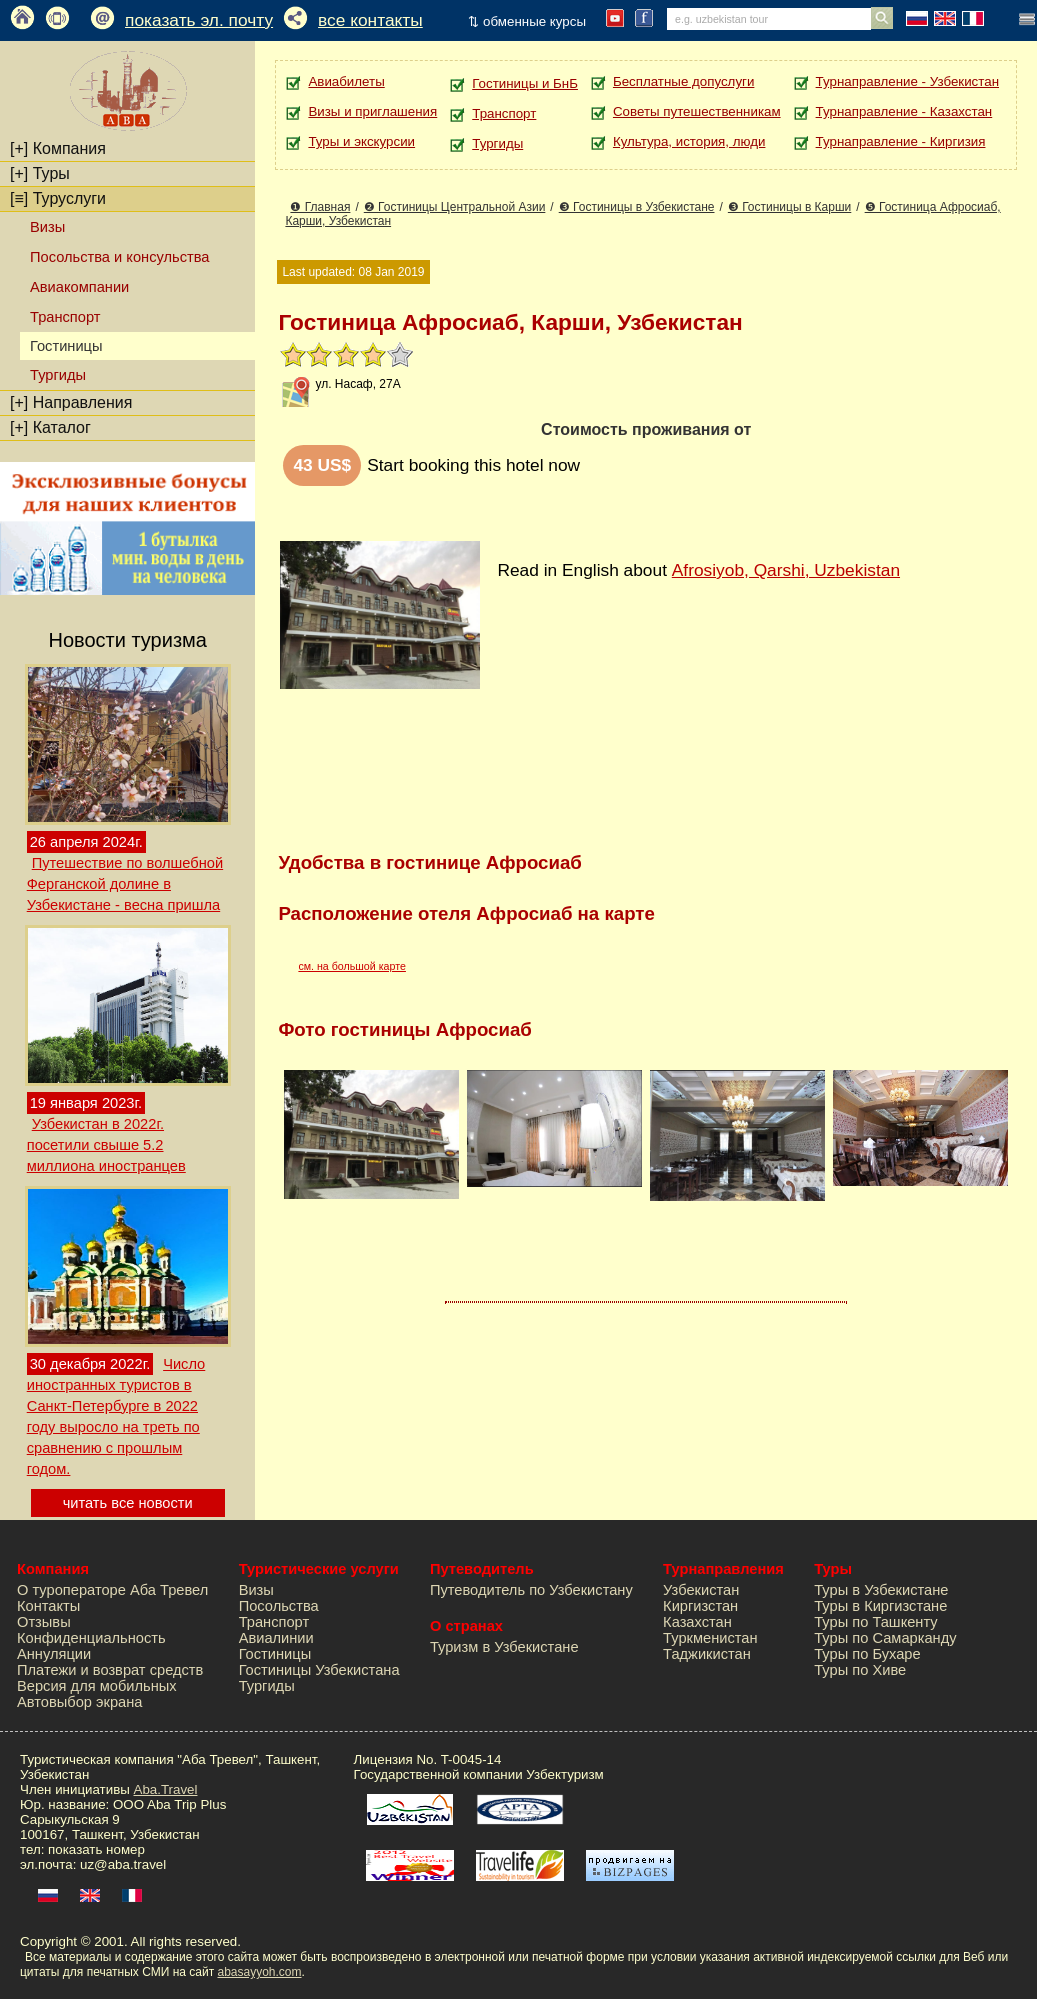 The height and width of the screenshot is (1999, 1037). What do you see at coordinates (65, 317) in the screenshot?
I see `Транспорт` at bounding box center [65, 317].